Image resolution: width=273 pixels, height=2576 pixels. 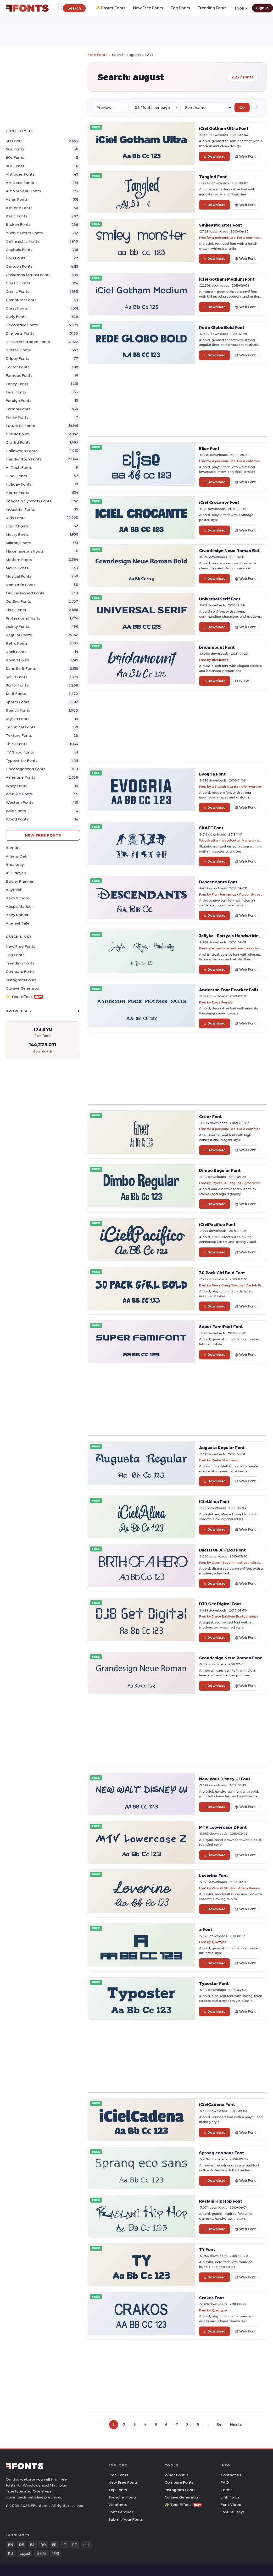 I want to click on Script Fonts, so click(x=17, y=685).